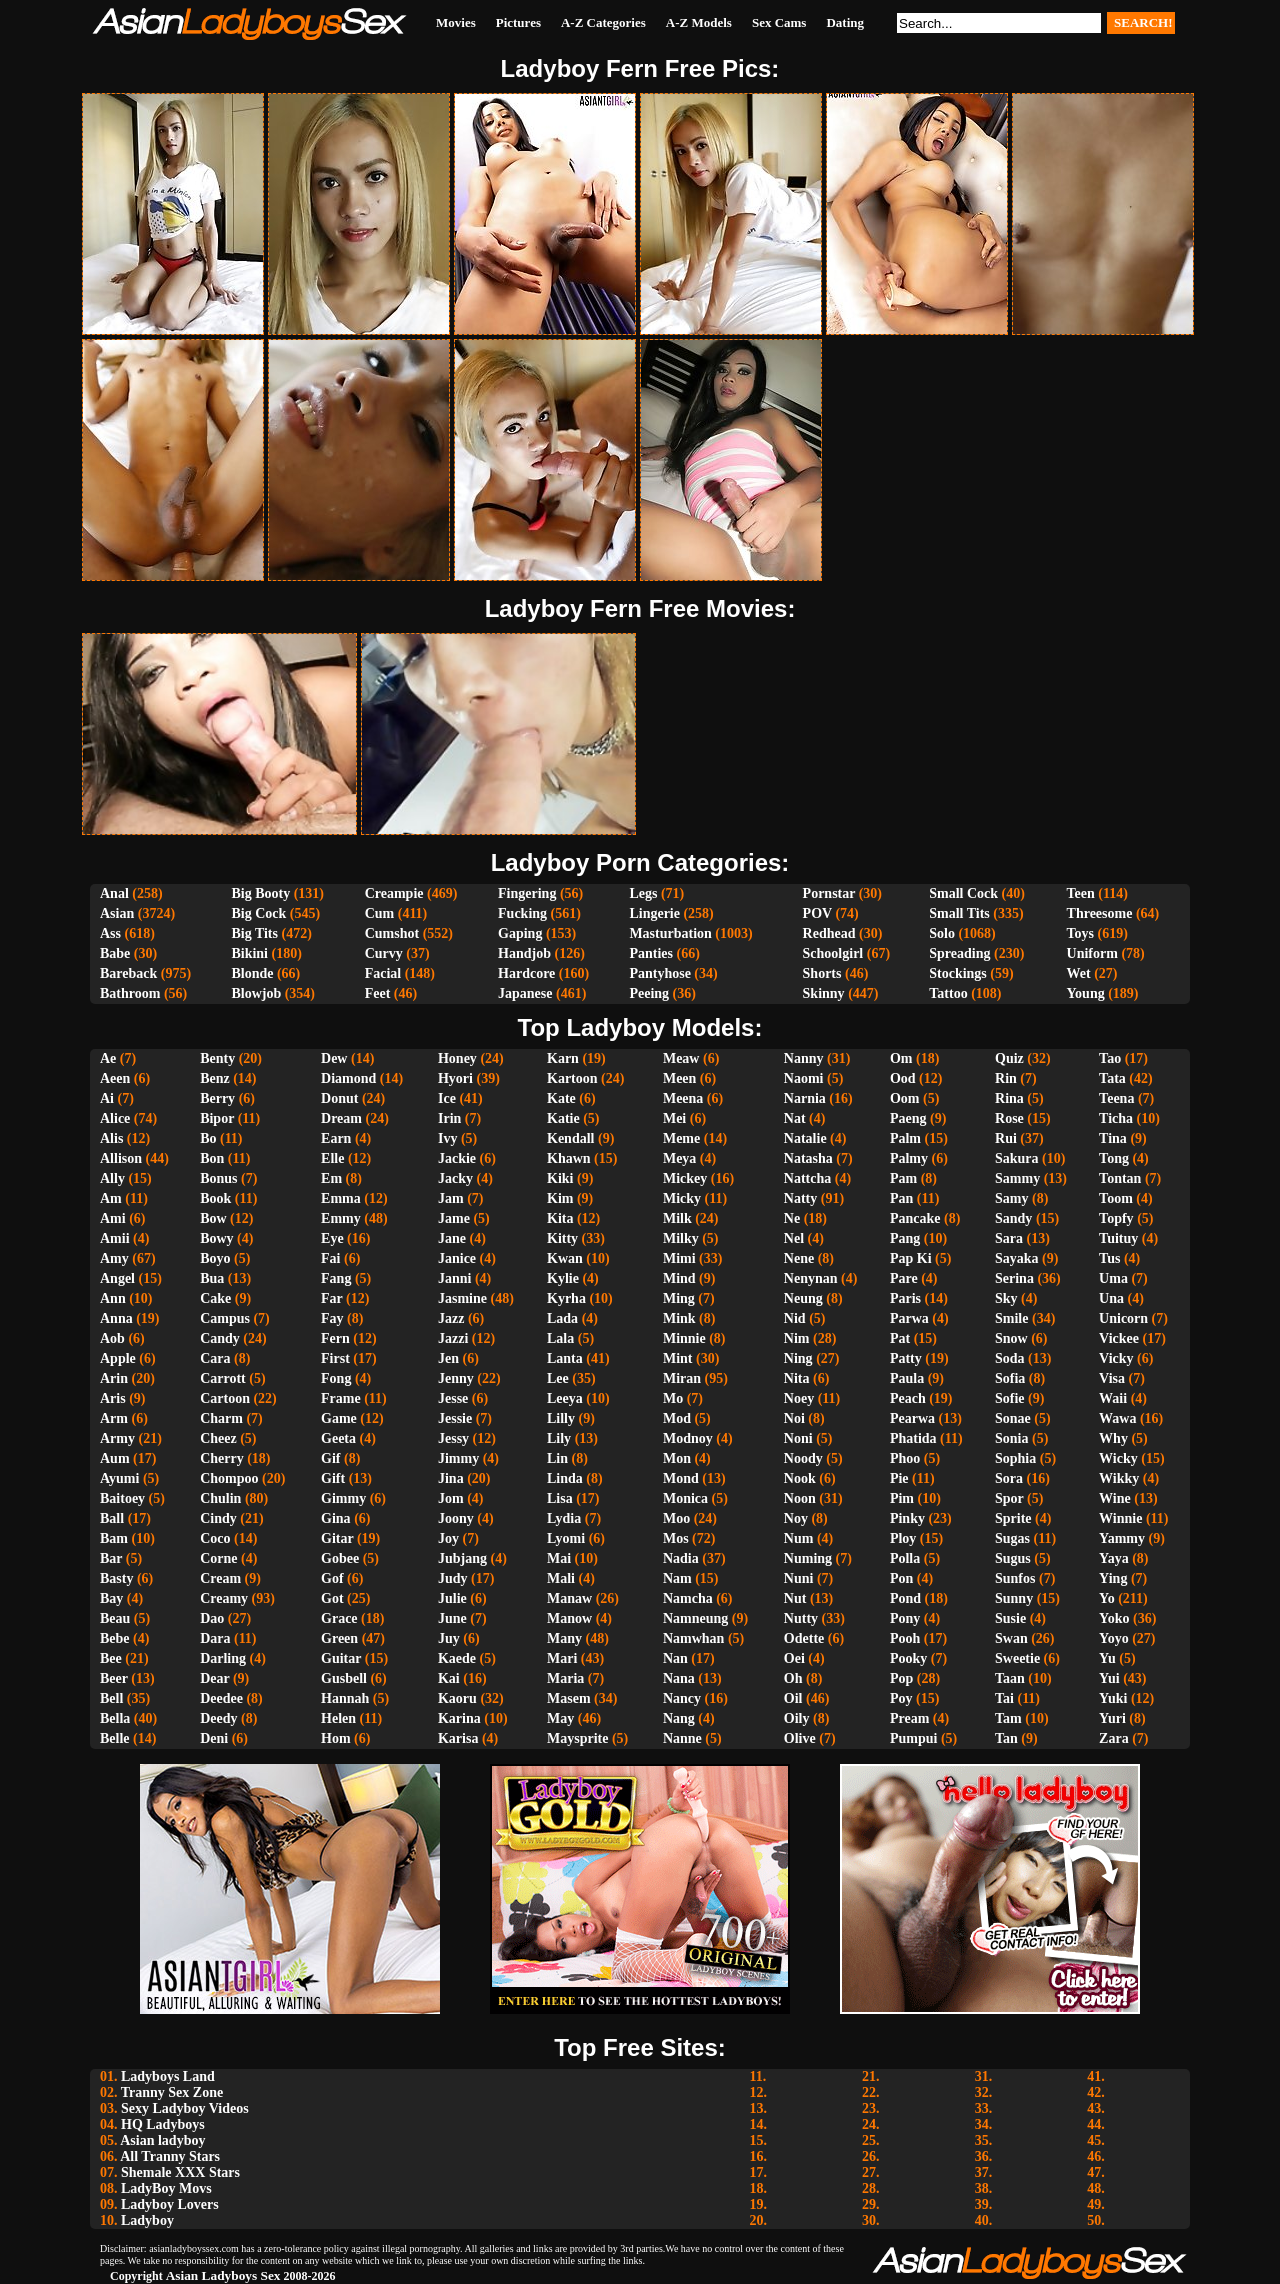 This screenshot has width=1280, height=2284. What do you see at coordinates (907, 1518) in the screenshot?
I see `Pinky` at bounding box center [907, 1518].